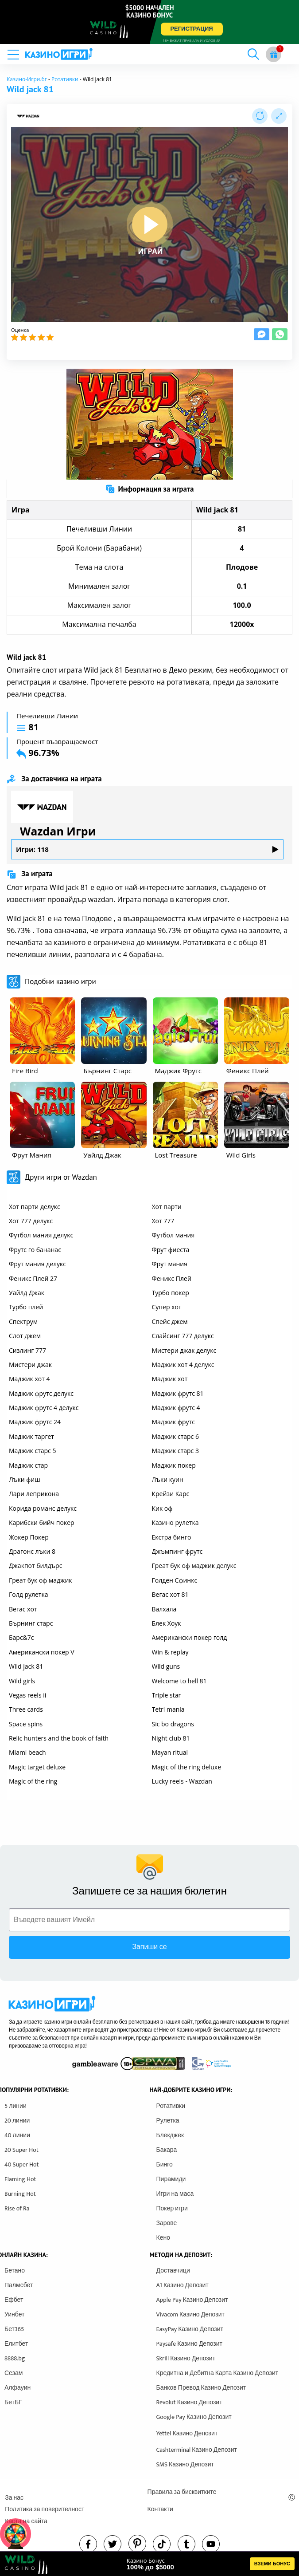  Describe the element at coordinates (178, 1393) in the screenshot. I see `Маджик фрутс 81 [other games]` at that location.